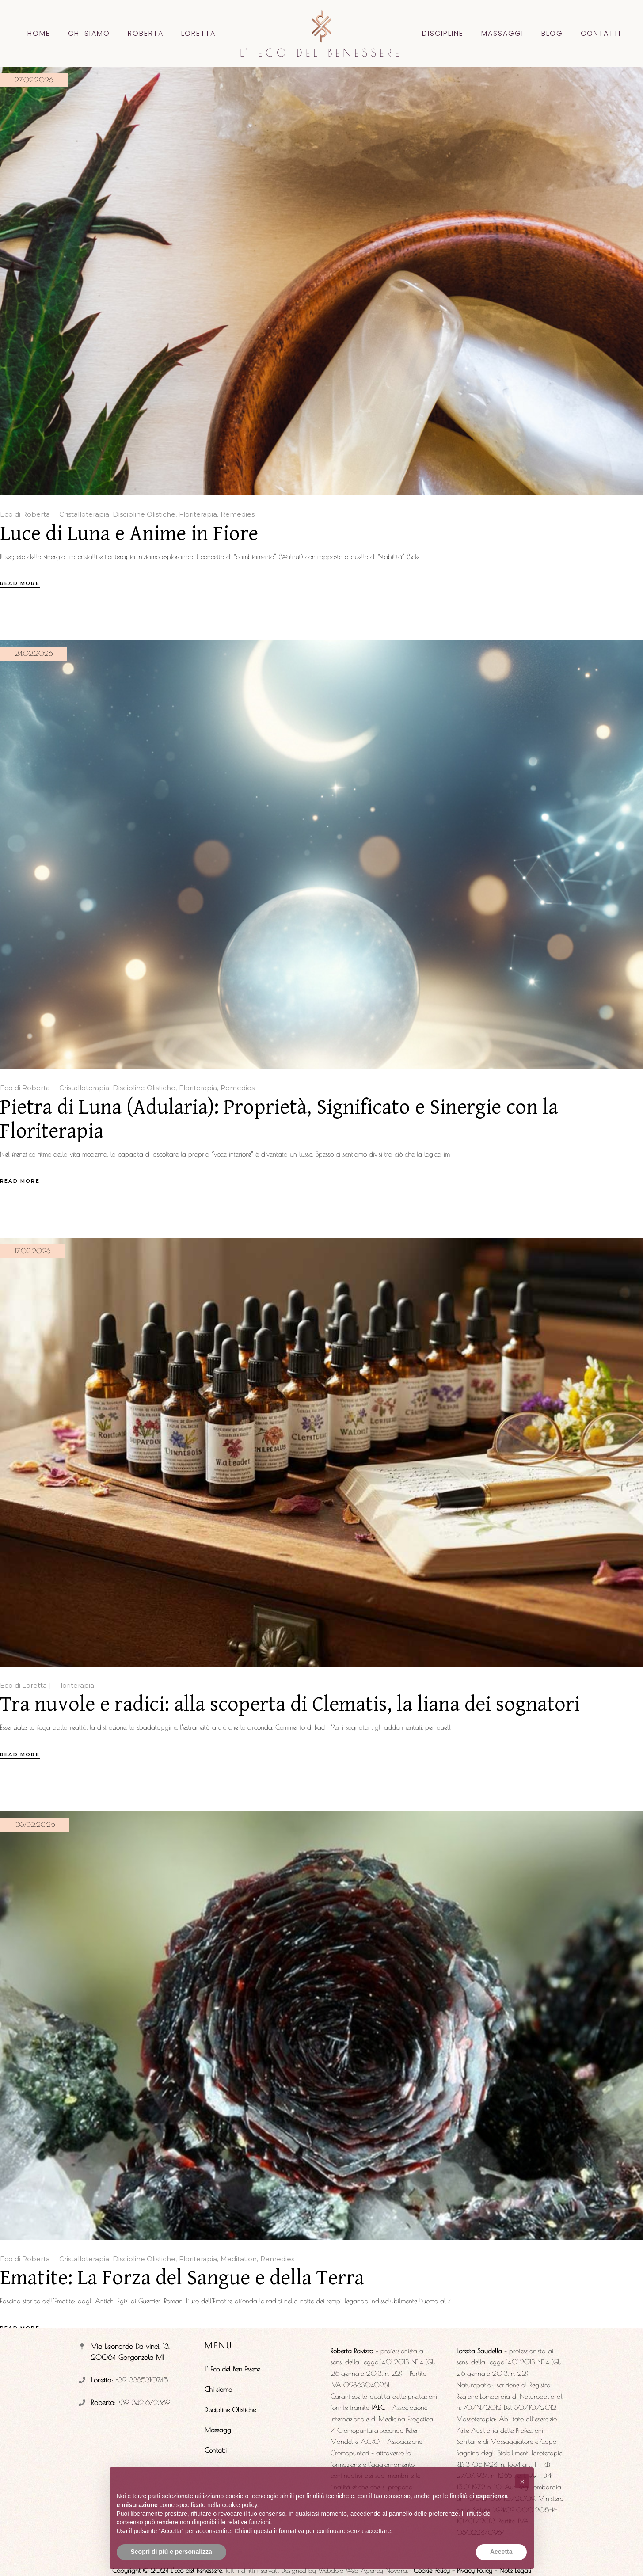  What do you see at coordinates (35, 1824) in the screenshot?
I see `03.02.2026` at bounding box center [35, 1824].